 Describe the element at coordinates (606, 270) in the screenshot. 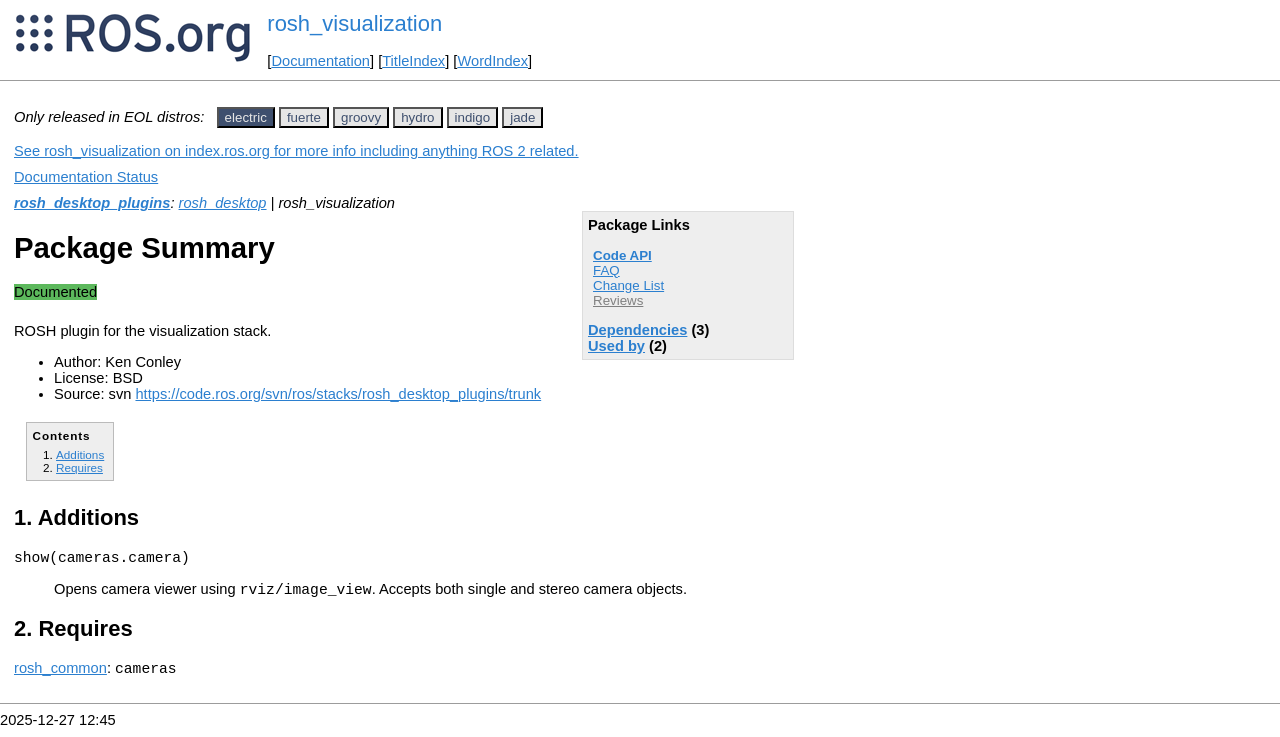

I see `FAQ` at that location.